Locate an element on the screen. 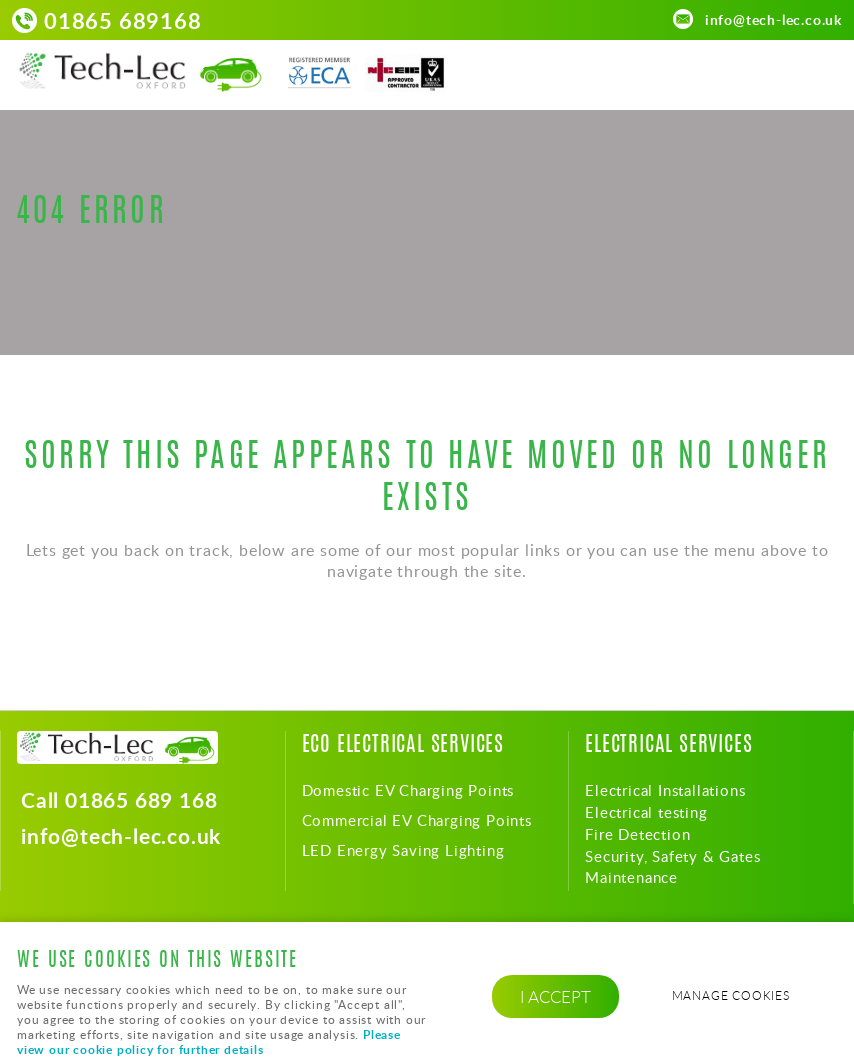  01865 689168 is located at coordinates (123, 20).